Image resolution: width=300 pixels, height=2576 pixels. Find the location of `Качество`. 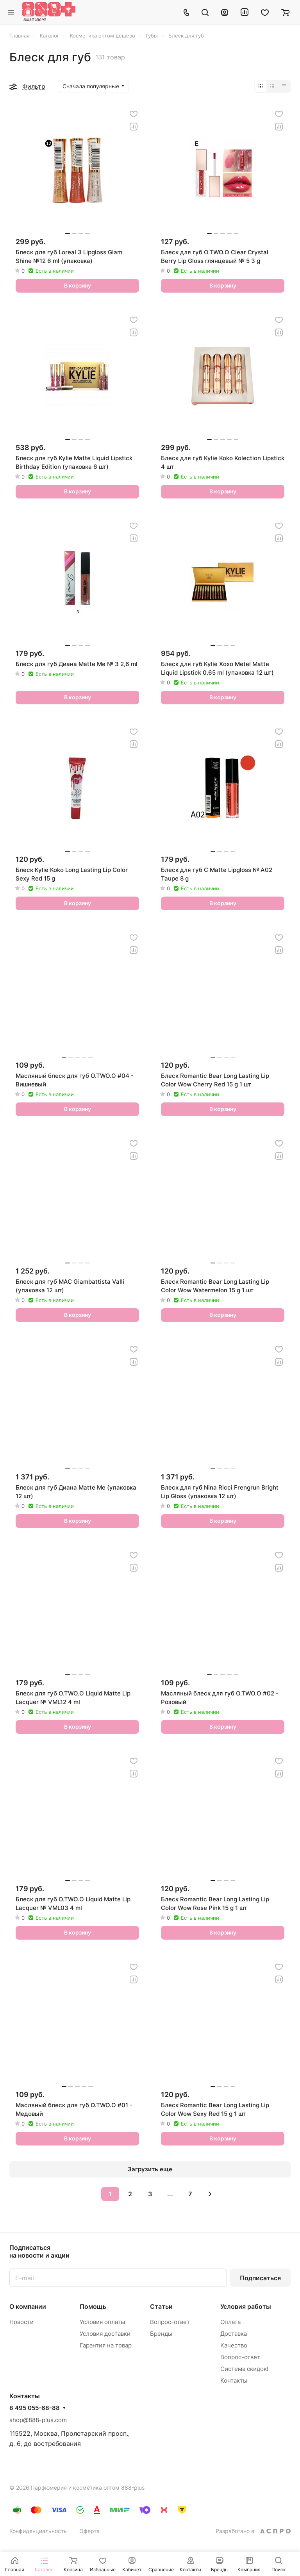

Качество is located at coordinates (233, 2345).